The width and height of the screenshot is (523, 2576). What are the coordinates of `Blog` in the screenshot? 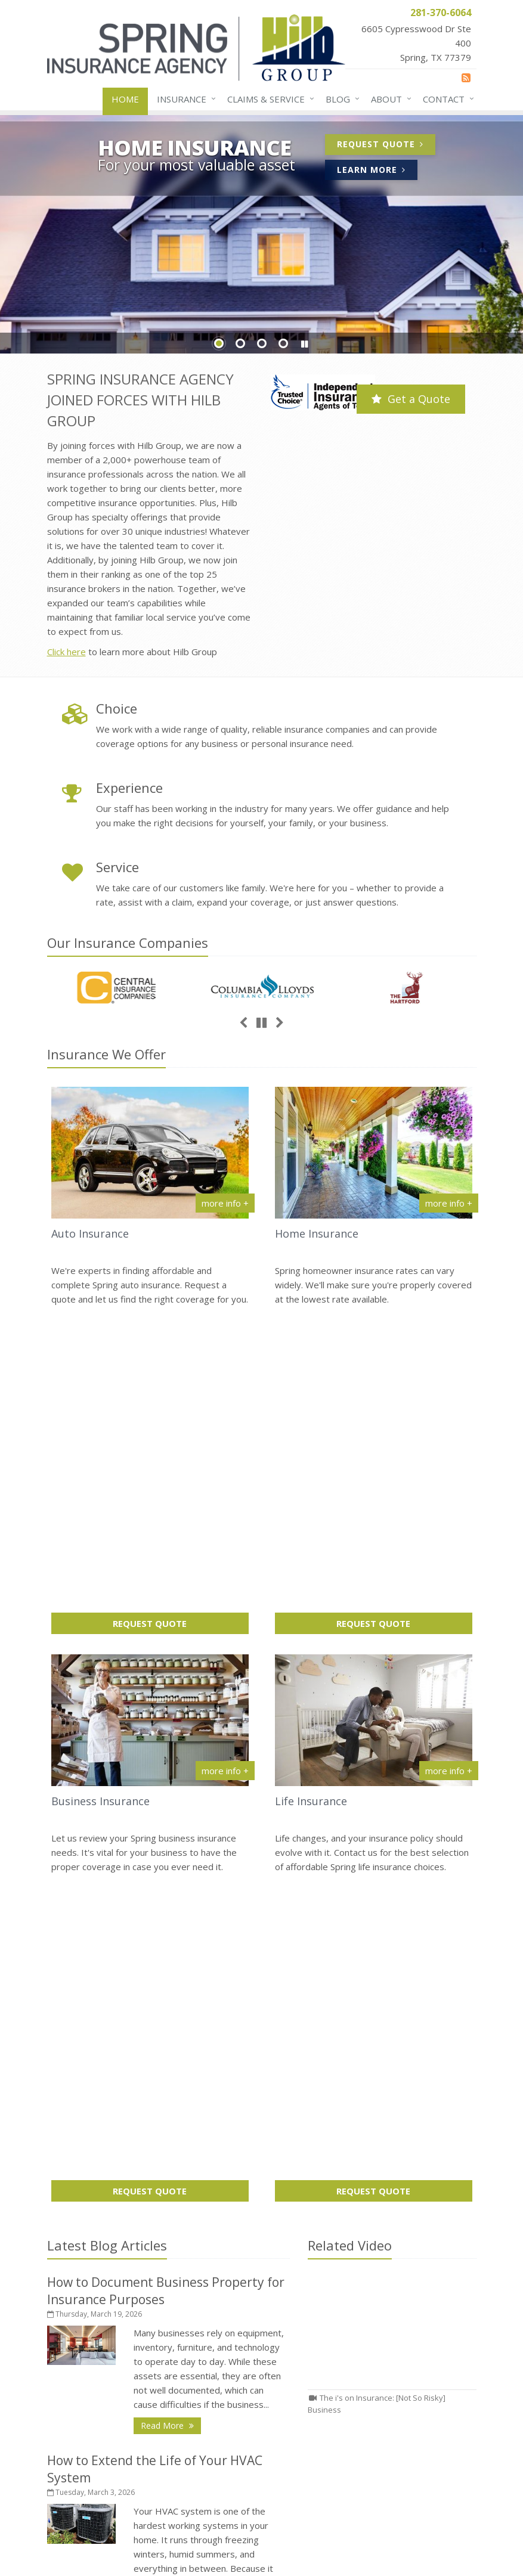 It's located at (340, 99).